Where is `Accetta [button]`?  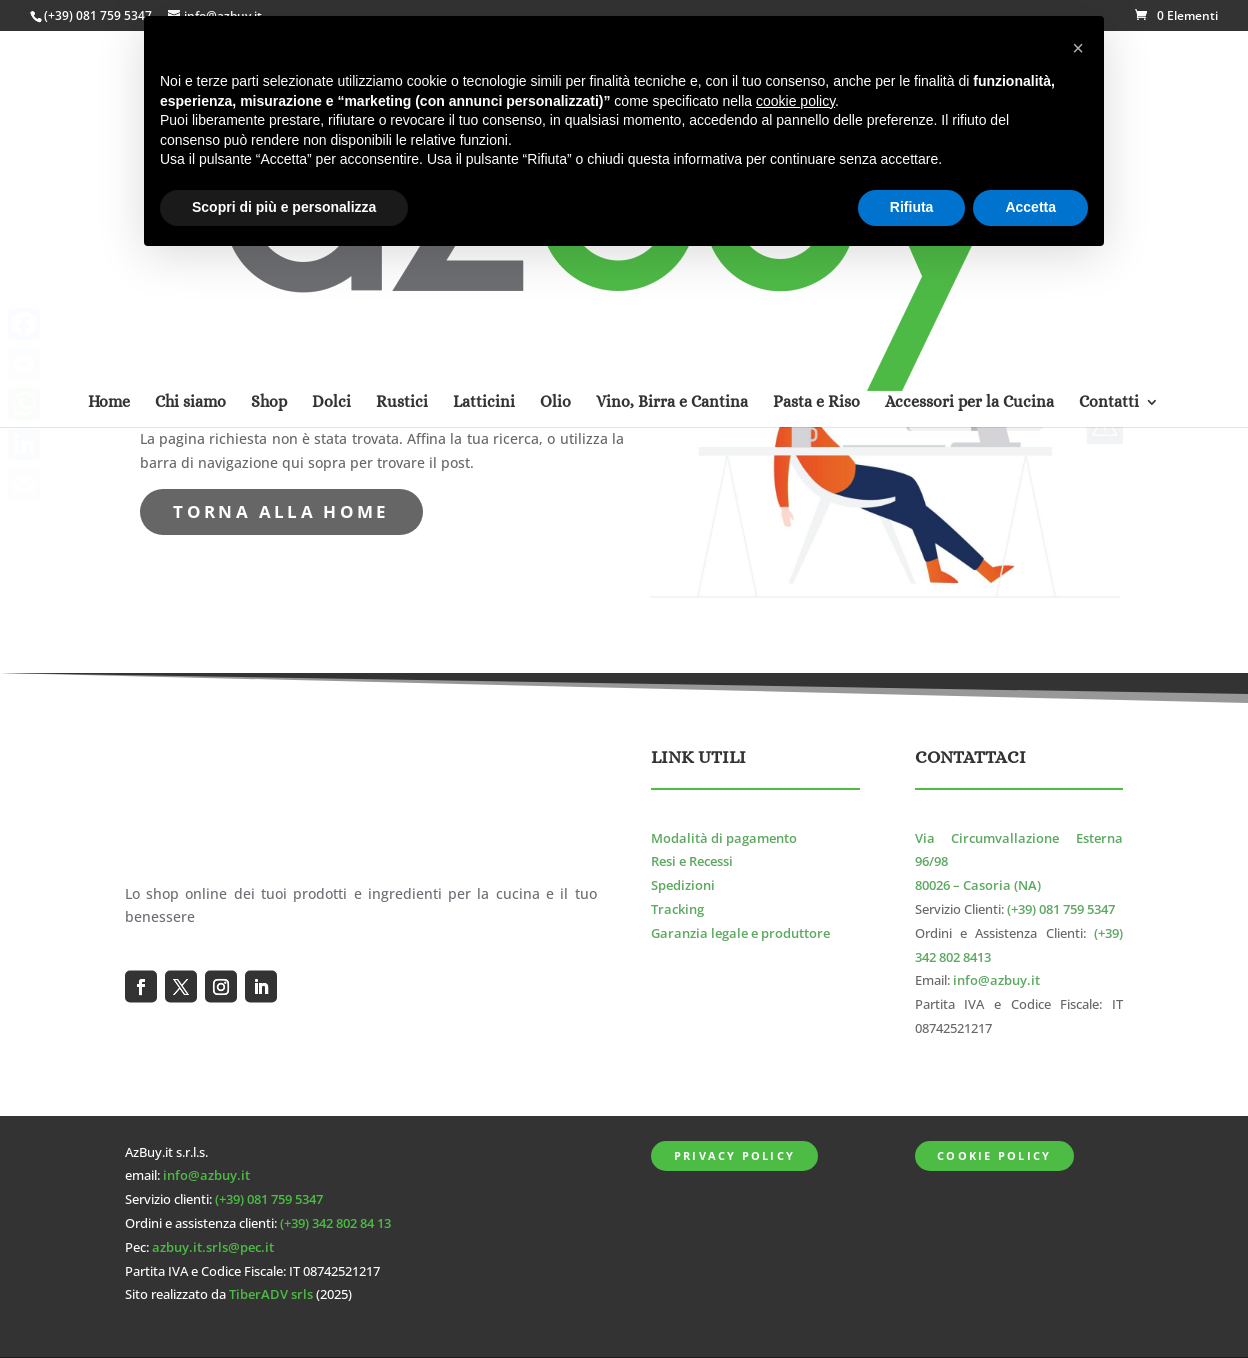 Accetta [button] is located at coordinates (1030, 207).